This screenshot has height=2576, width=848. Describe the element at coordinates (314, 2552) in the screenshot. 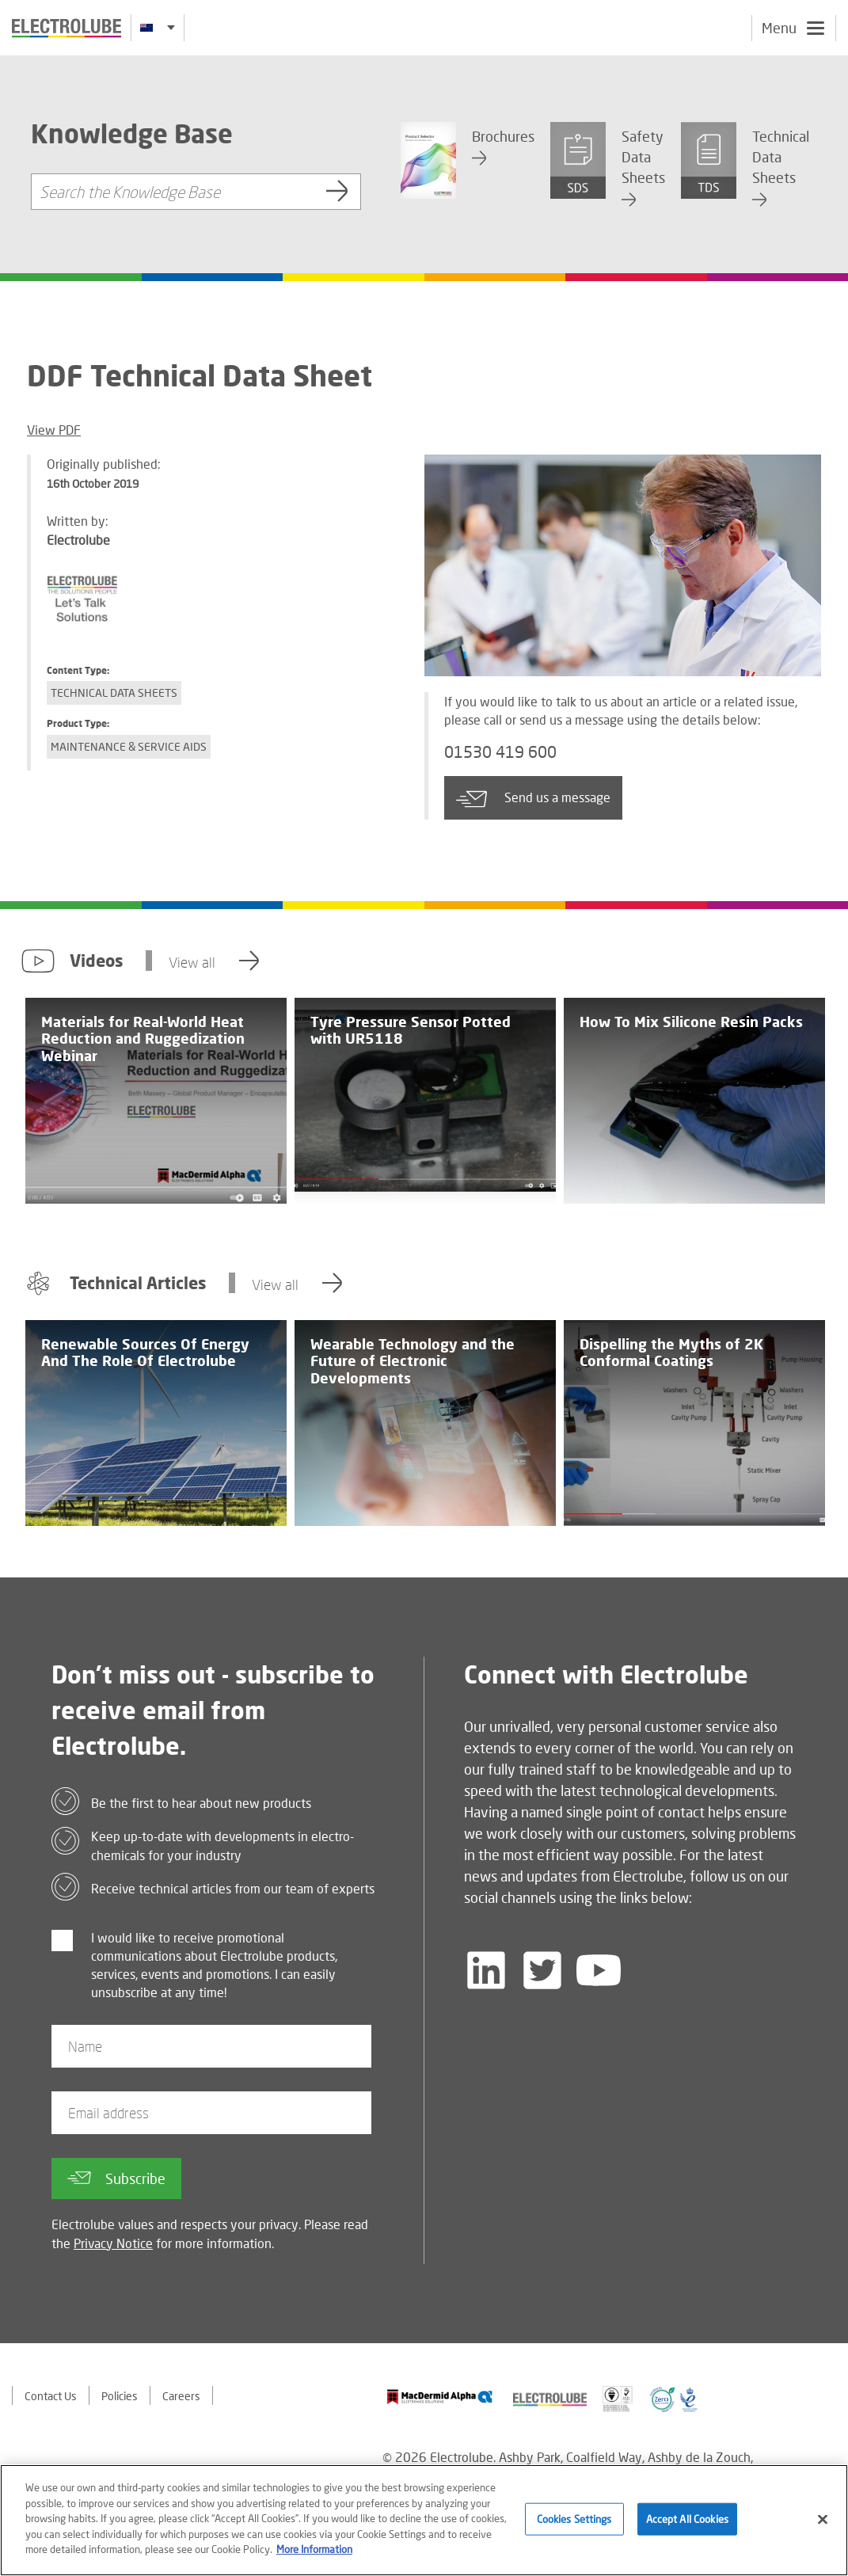

I see `More Information [More information about your privacy]` at that location.